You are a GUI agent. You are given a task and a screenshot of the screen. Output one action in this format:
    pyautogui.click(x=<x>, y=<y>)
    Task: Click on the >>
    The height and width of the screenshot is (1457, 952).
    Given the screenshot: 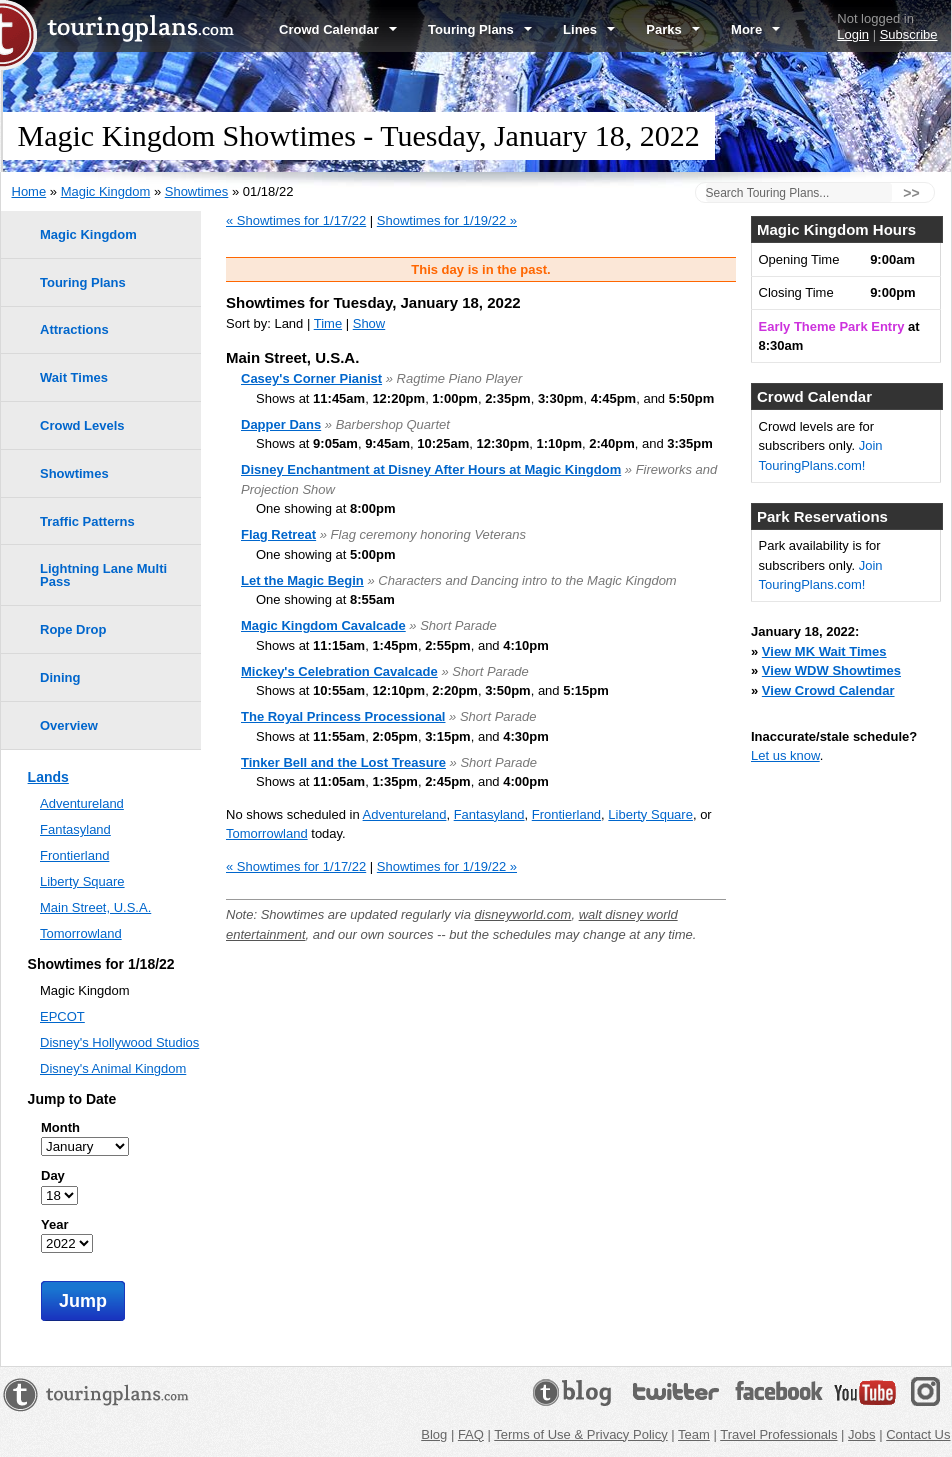 What is the action you would take?
    pyautogui.click(x=911, y=193)
    